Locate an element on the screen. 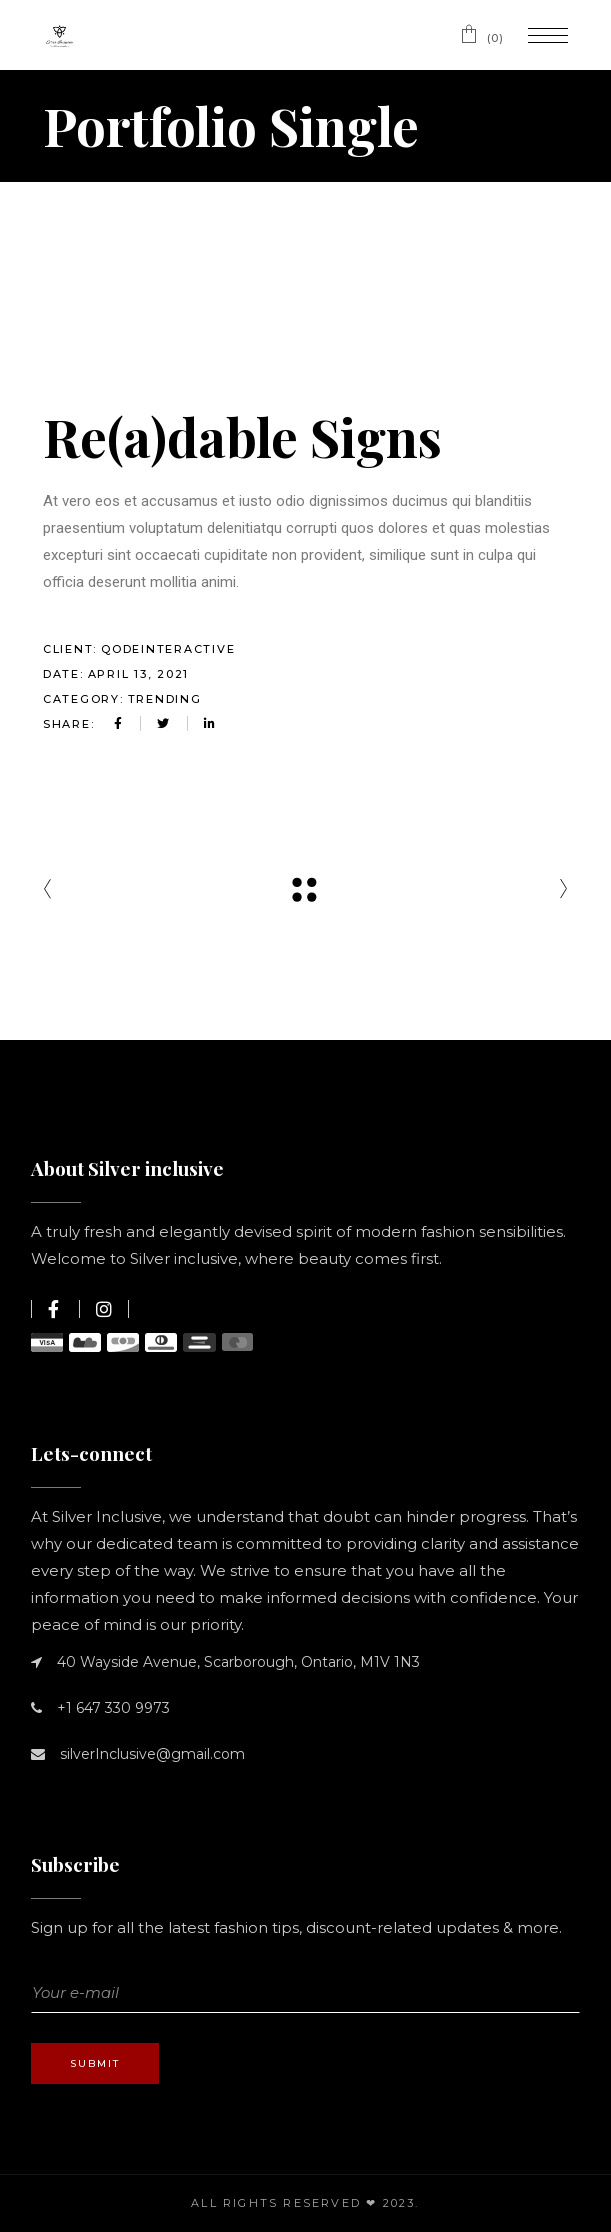 The image size is (611, 2232). QodeInteractive is located at coordinates (168, 649).